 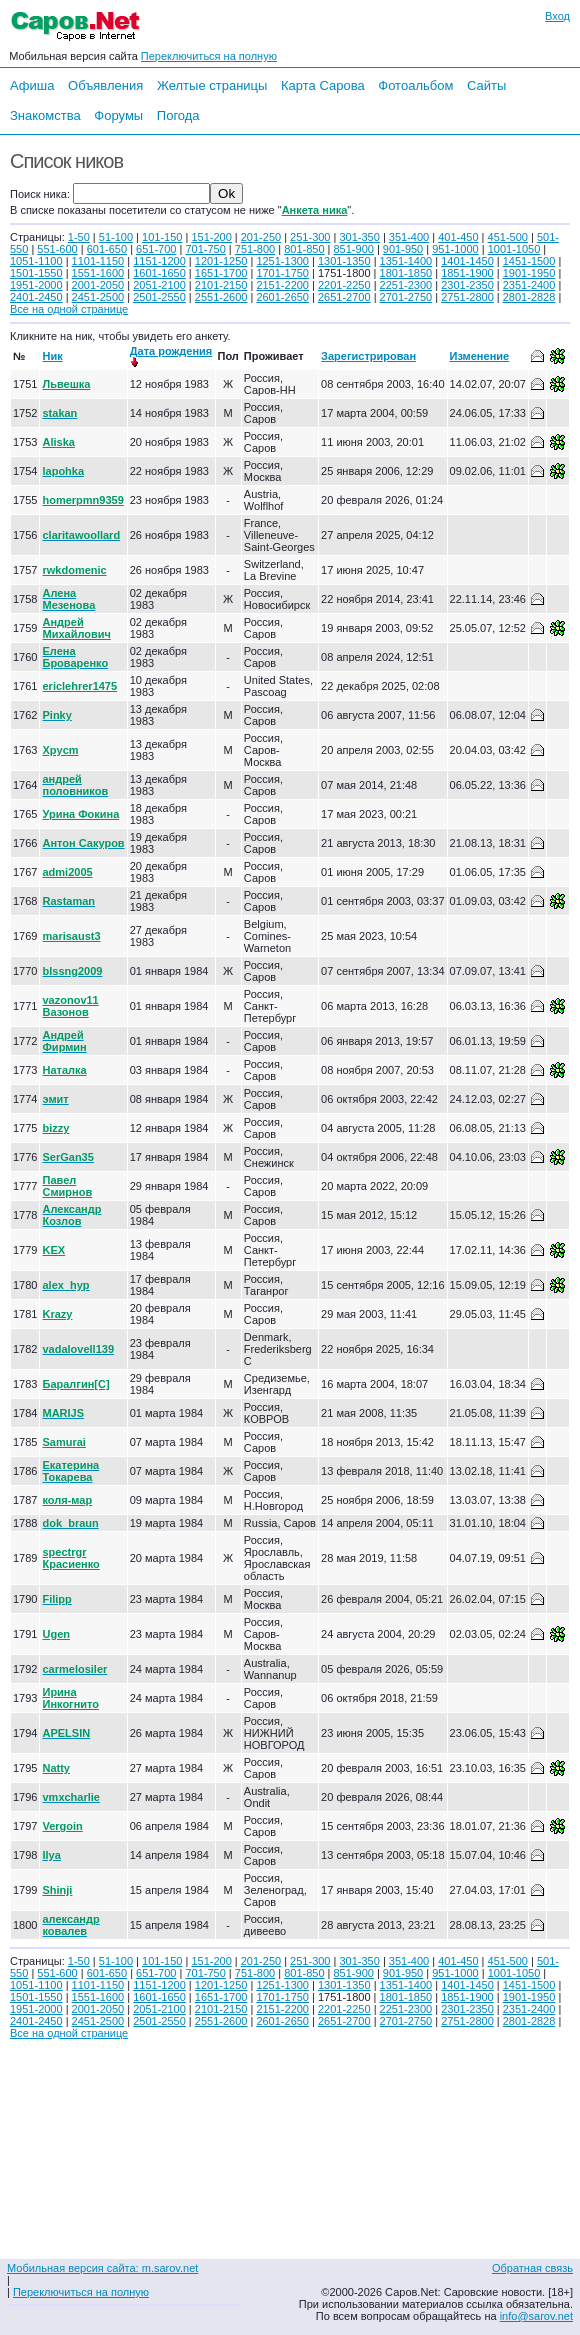 What do you see at coordinates (406, 261) in the screenshot?
I see `1351-1400` at bounding box center [406, 261].